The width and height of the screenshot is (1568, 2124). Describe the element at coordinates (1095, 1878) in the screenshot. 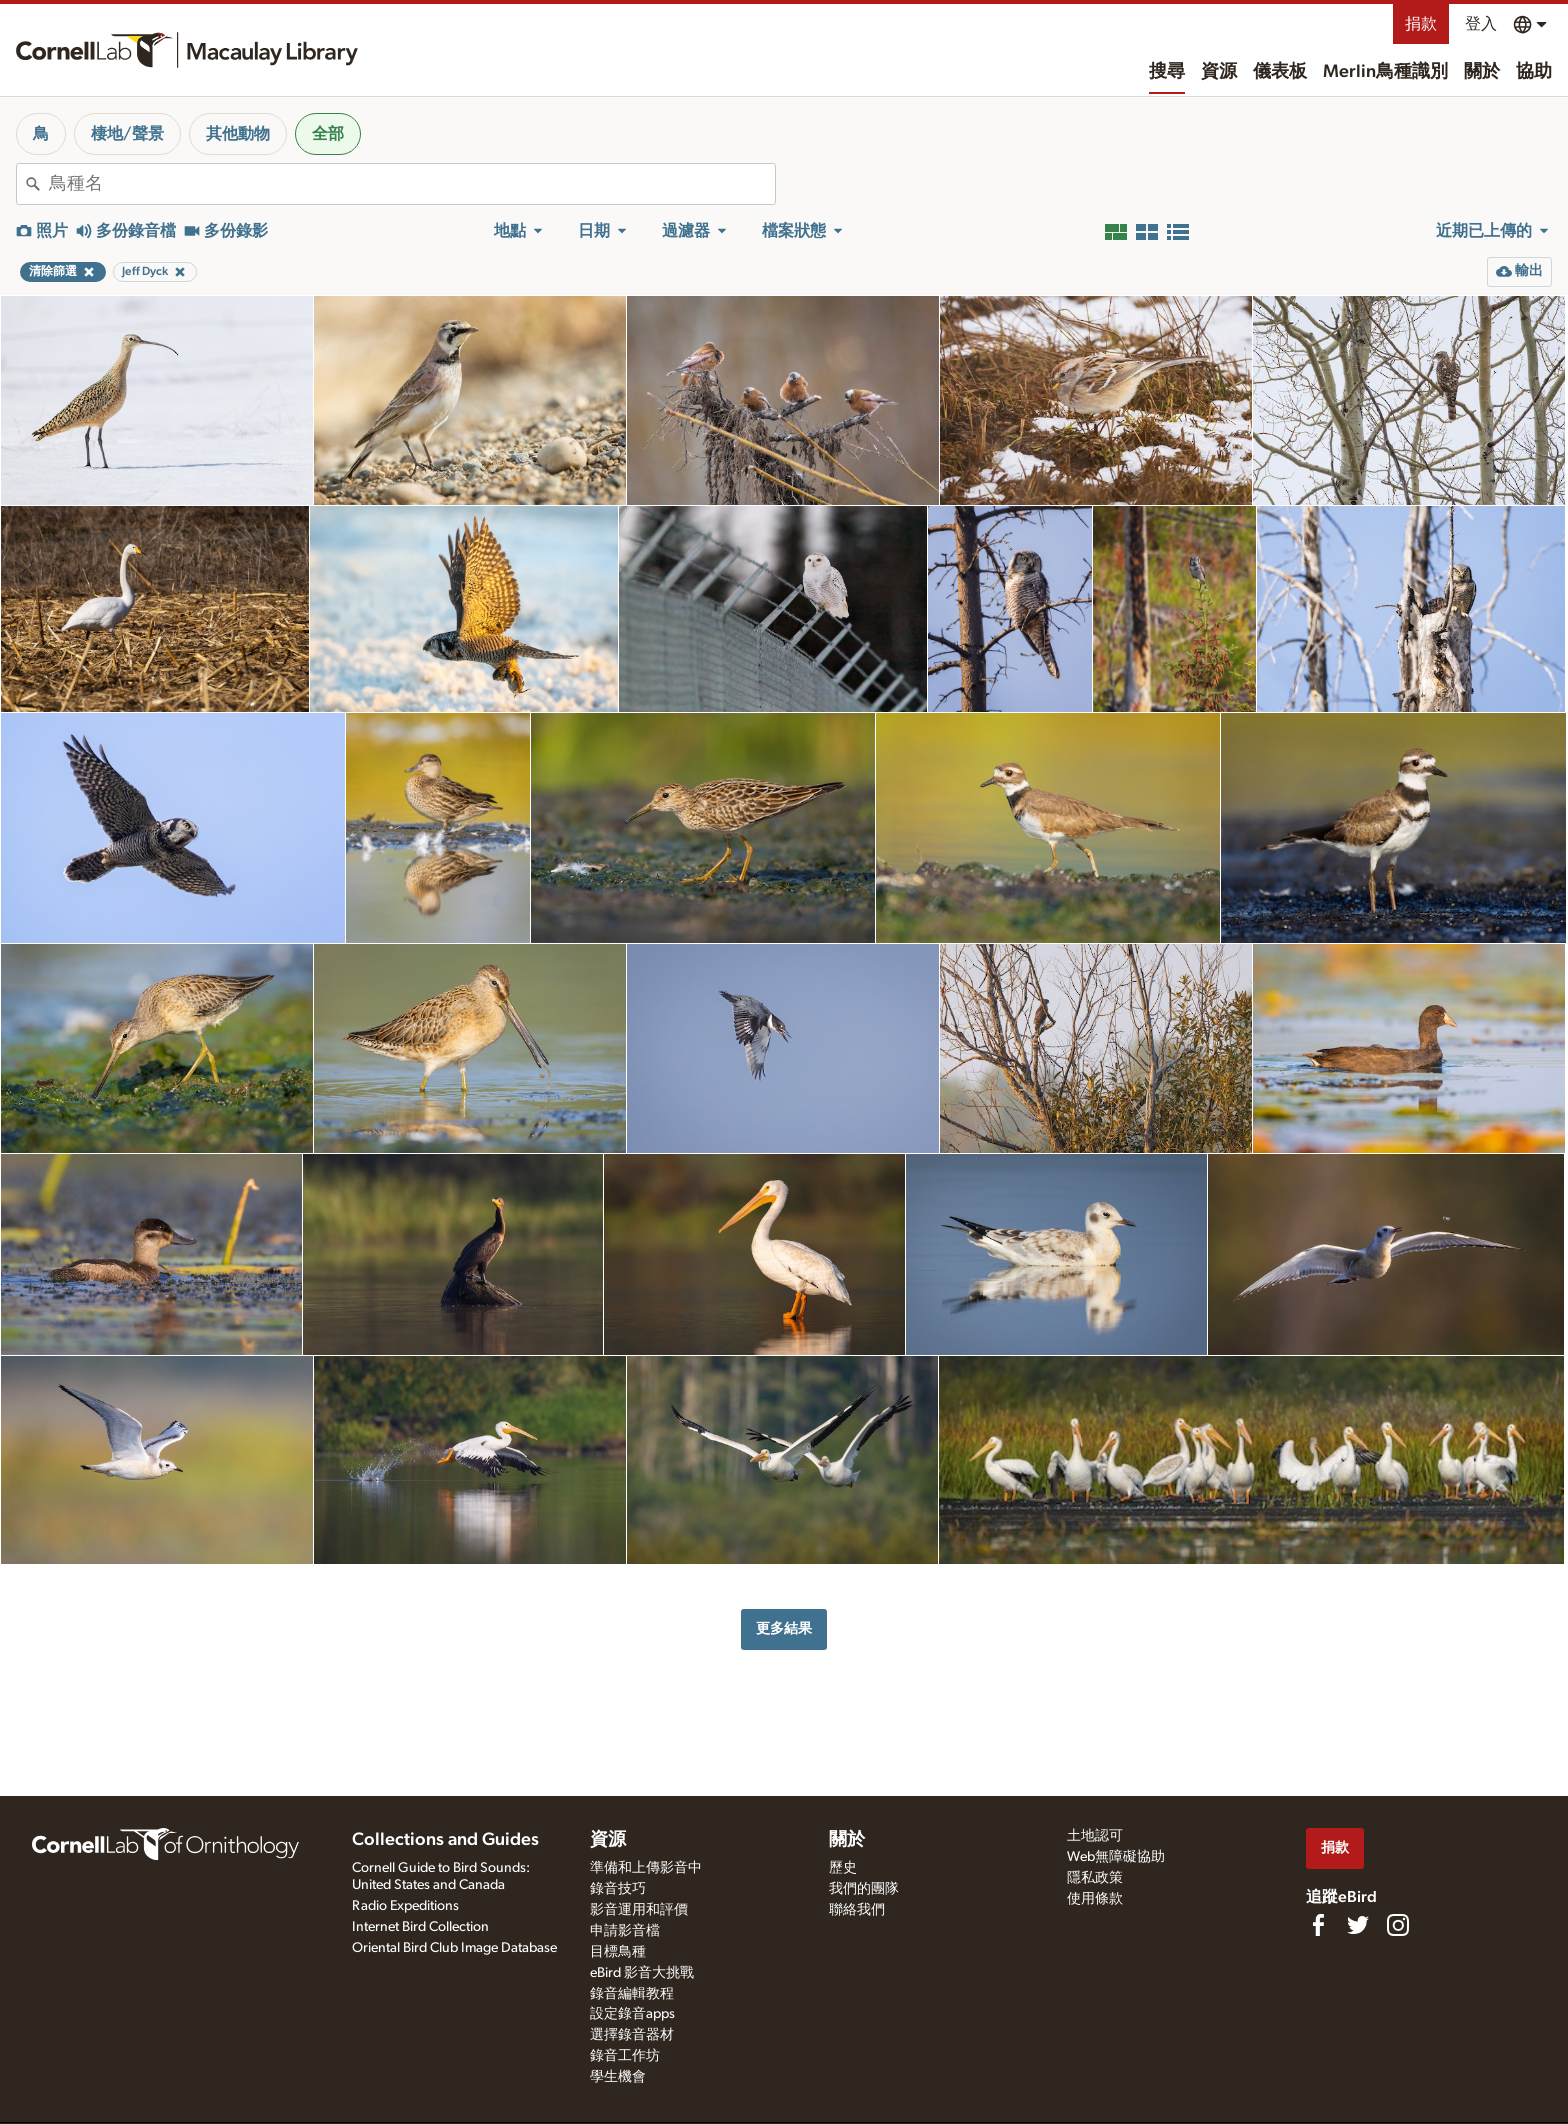

I see `隱私政策` at that location.